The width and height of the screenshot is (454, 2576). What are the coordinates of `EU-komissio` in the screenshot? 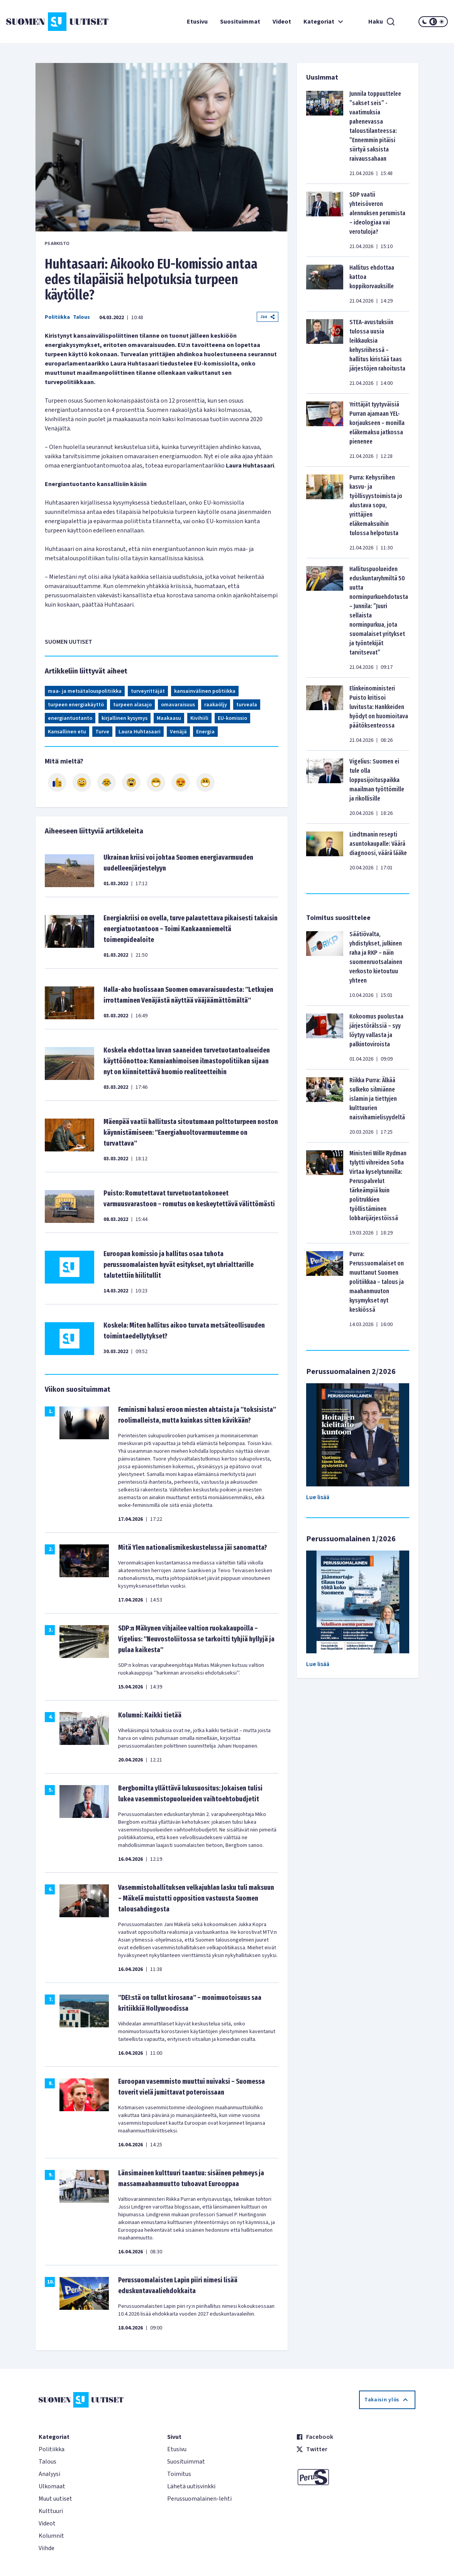 It's located at (232, 718).